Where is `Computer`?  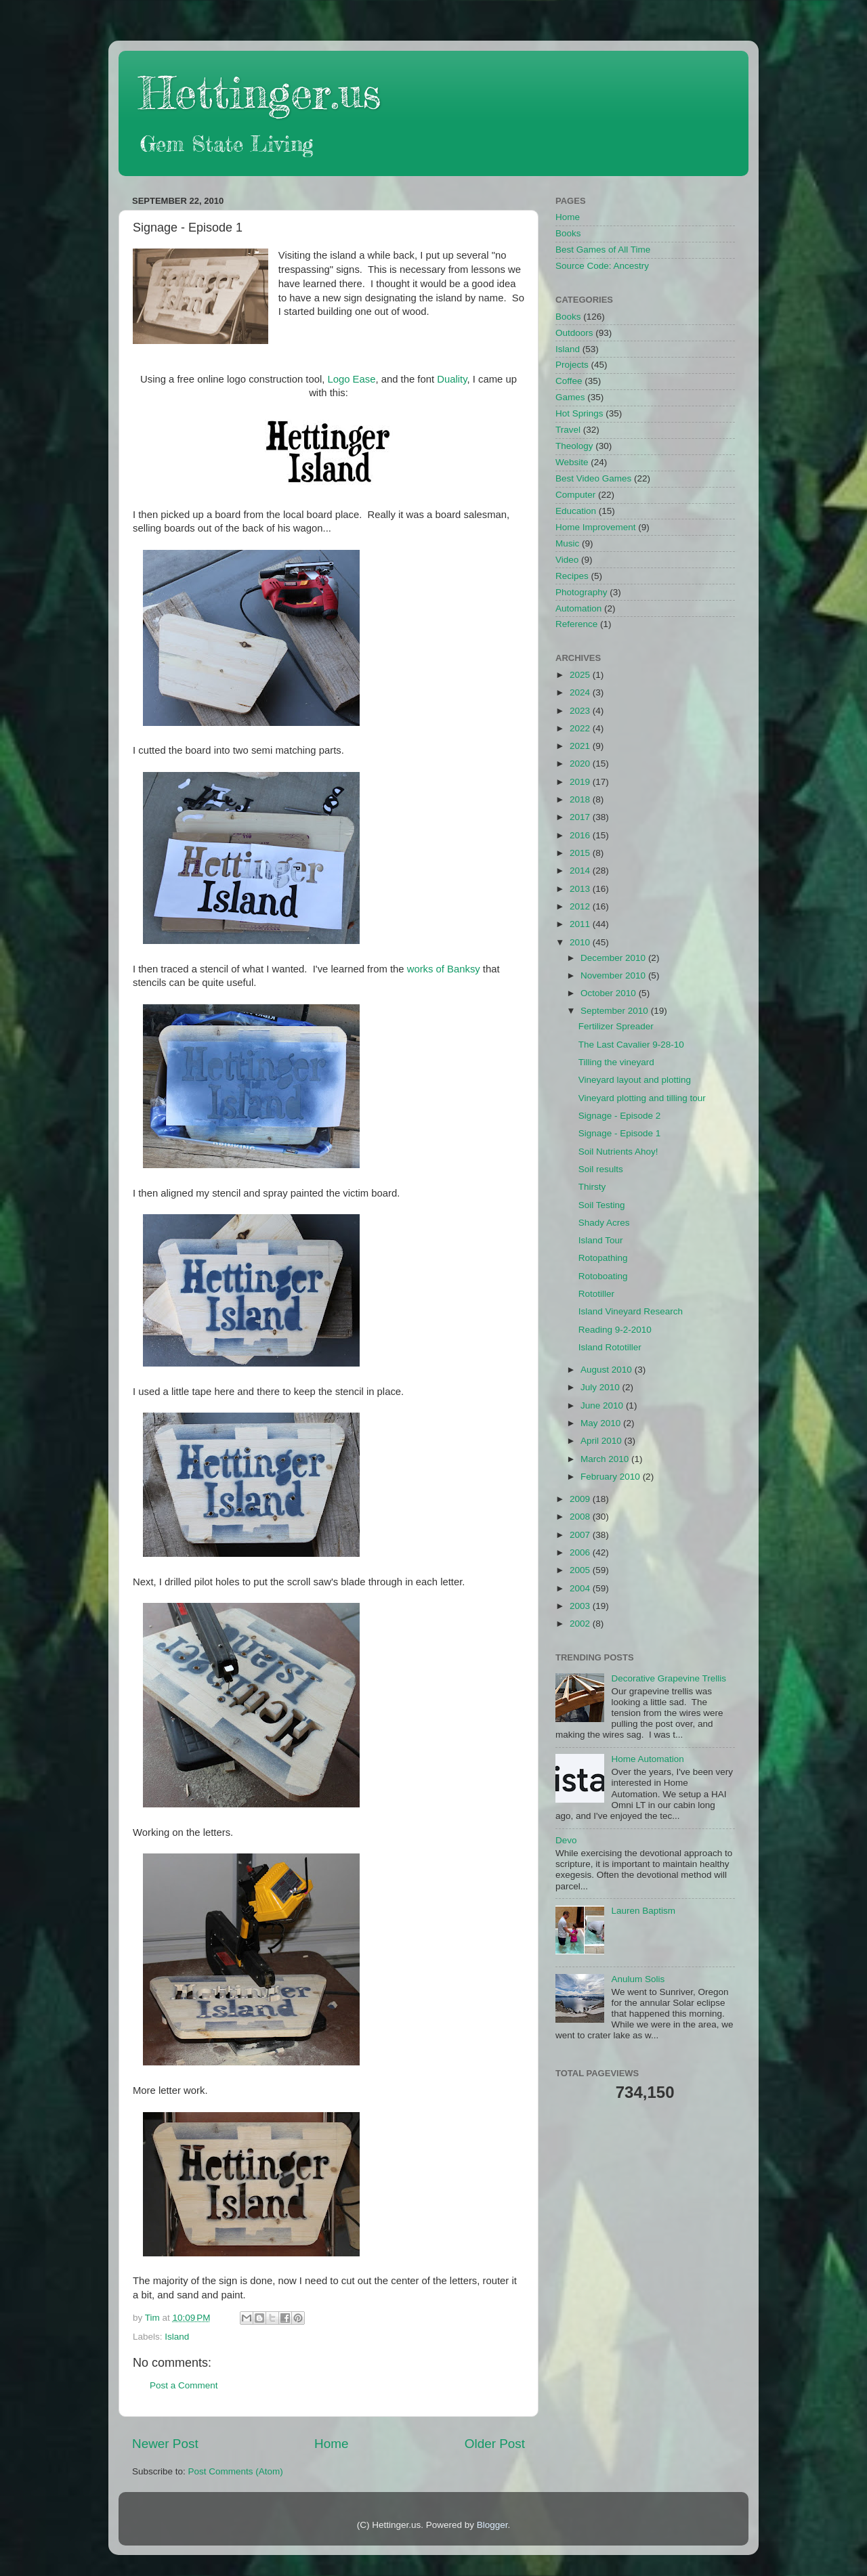 Computer is located at coordinates (575, 495).